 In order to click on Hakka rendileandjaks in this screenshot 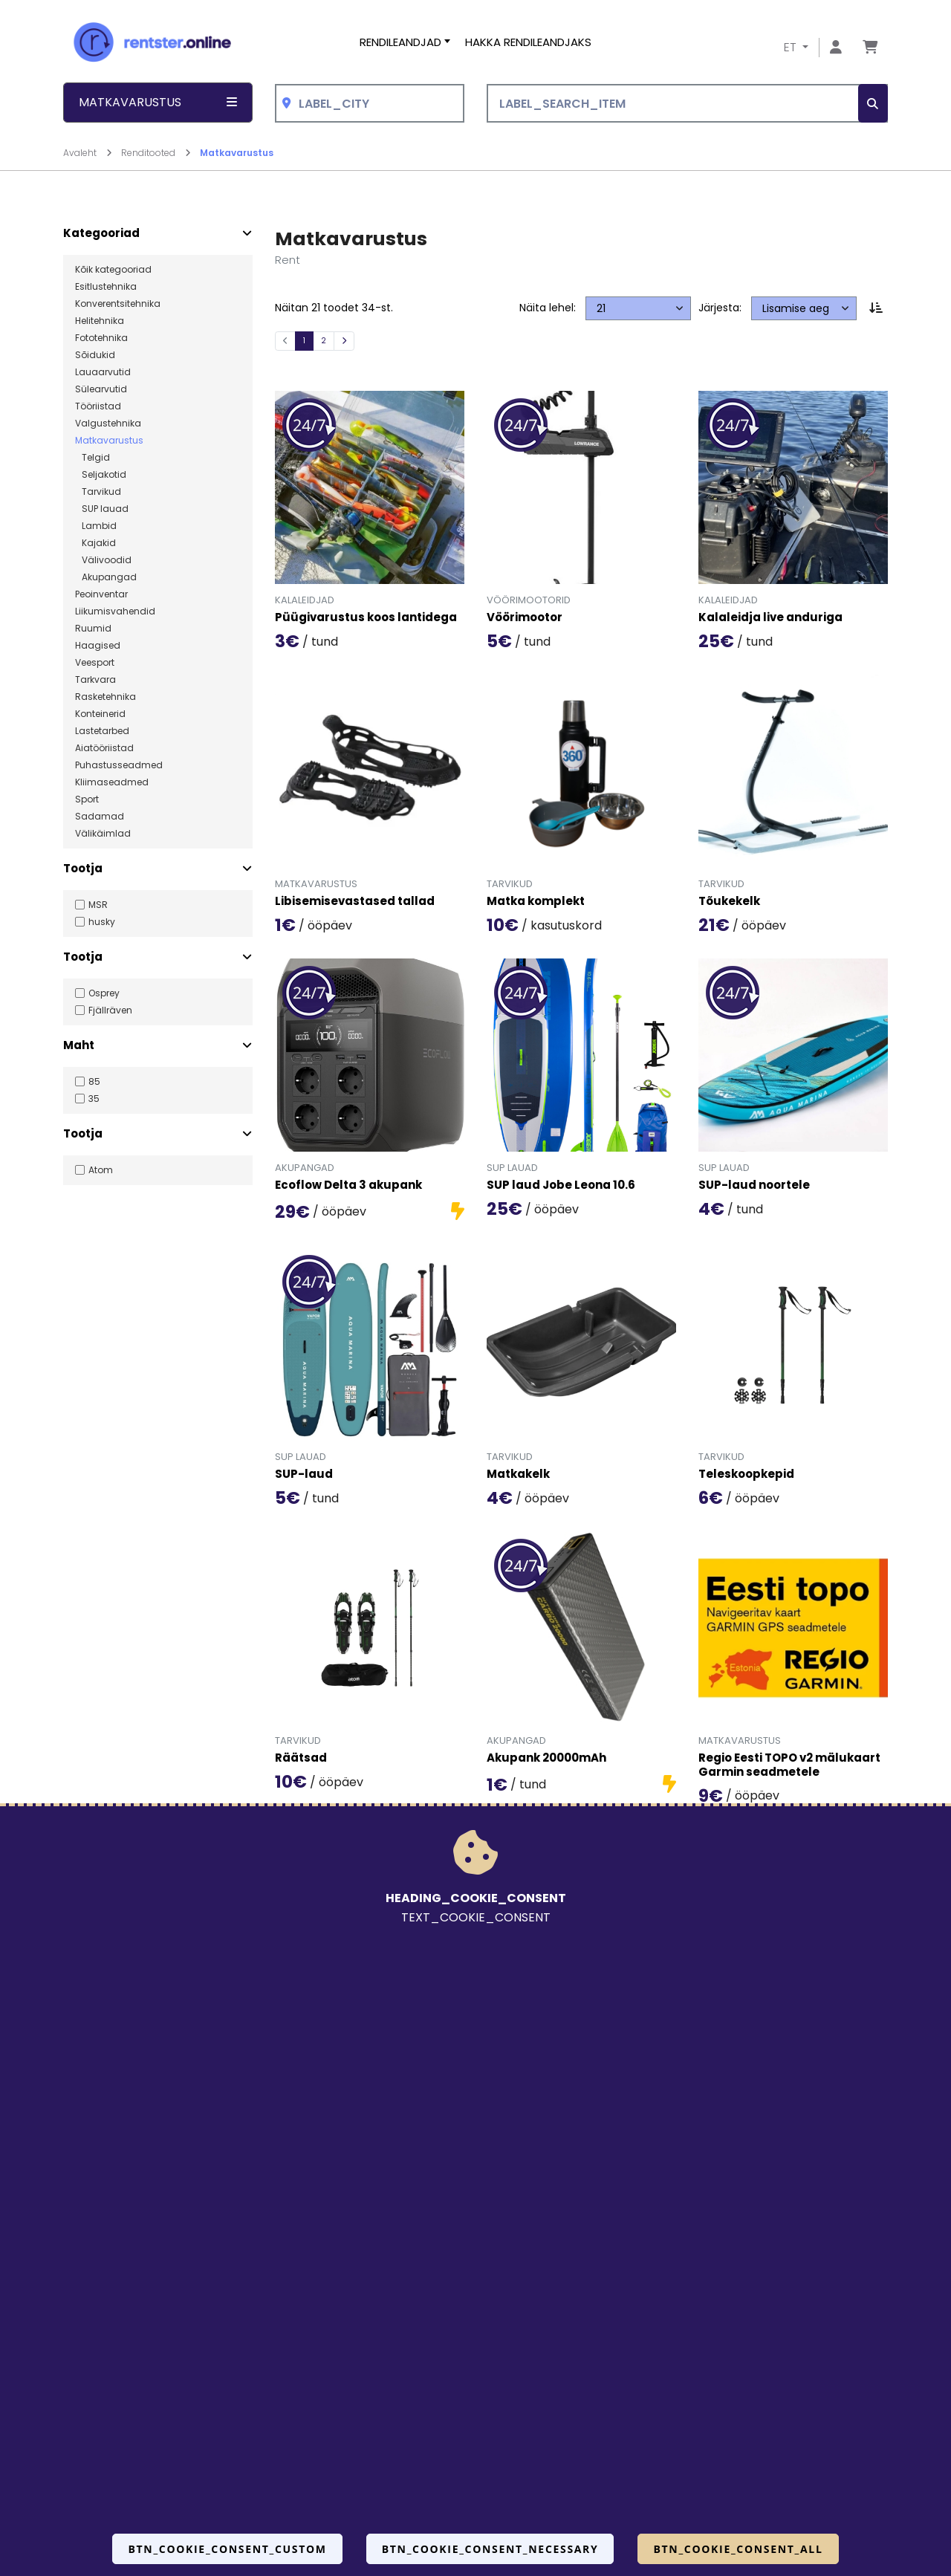, I will do `click(528, 42)`.